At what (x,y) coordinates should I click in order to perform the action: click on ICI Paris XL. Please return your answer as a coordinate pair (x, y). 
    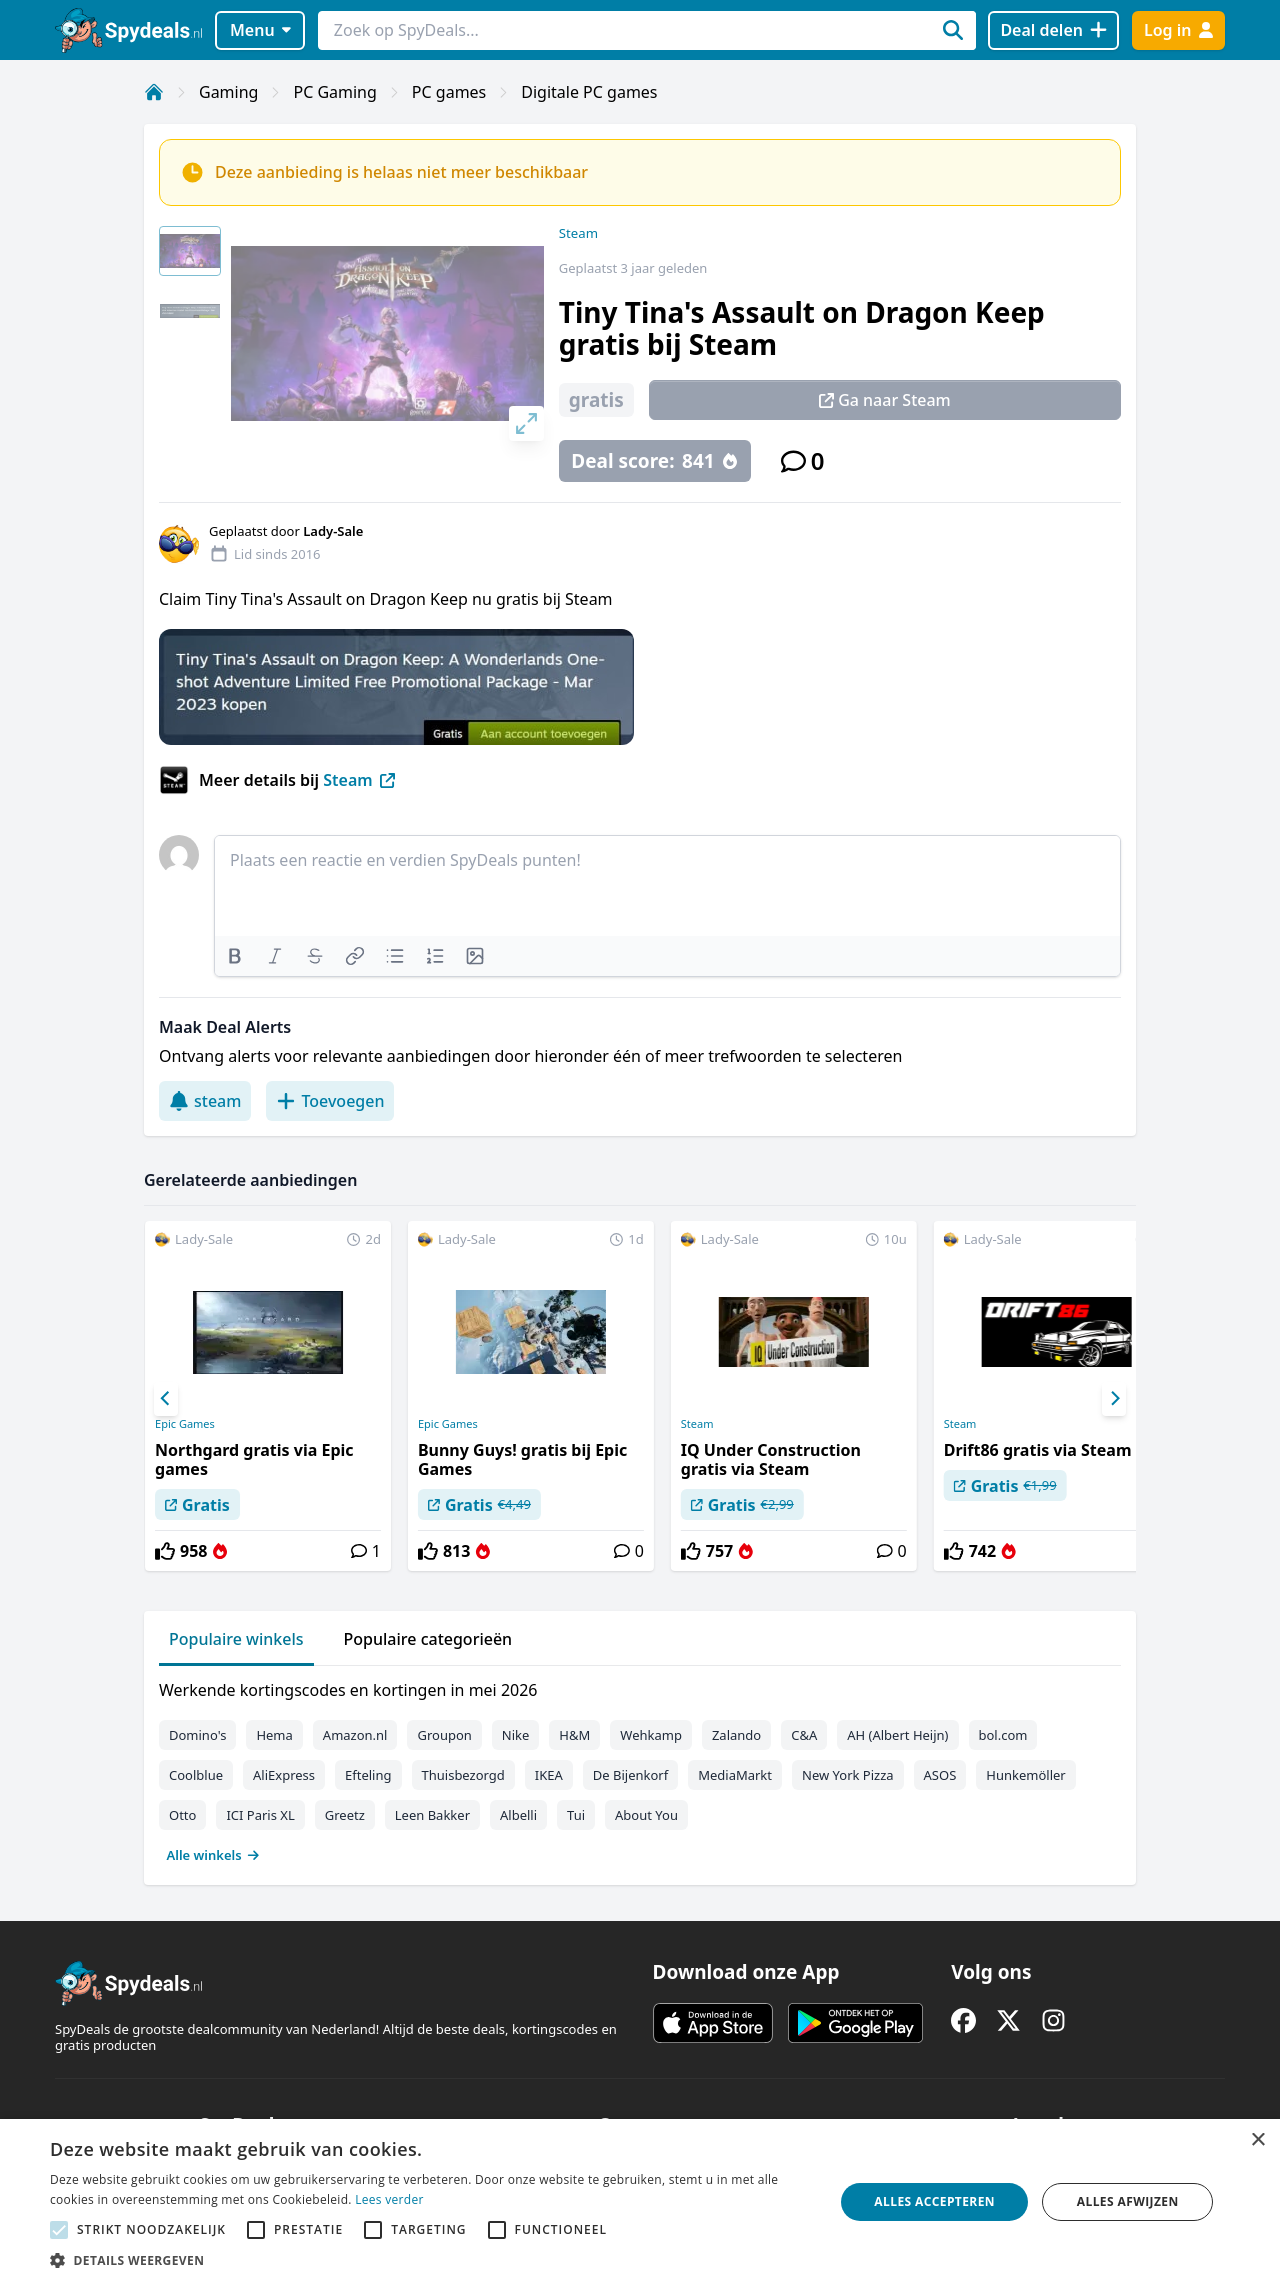
    Looking at the image, I should click on (260, 1815).